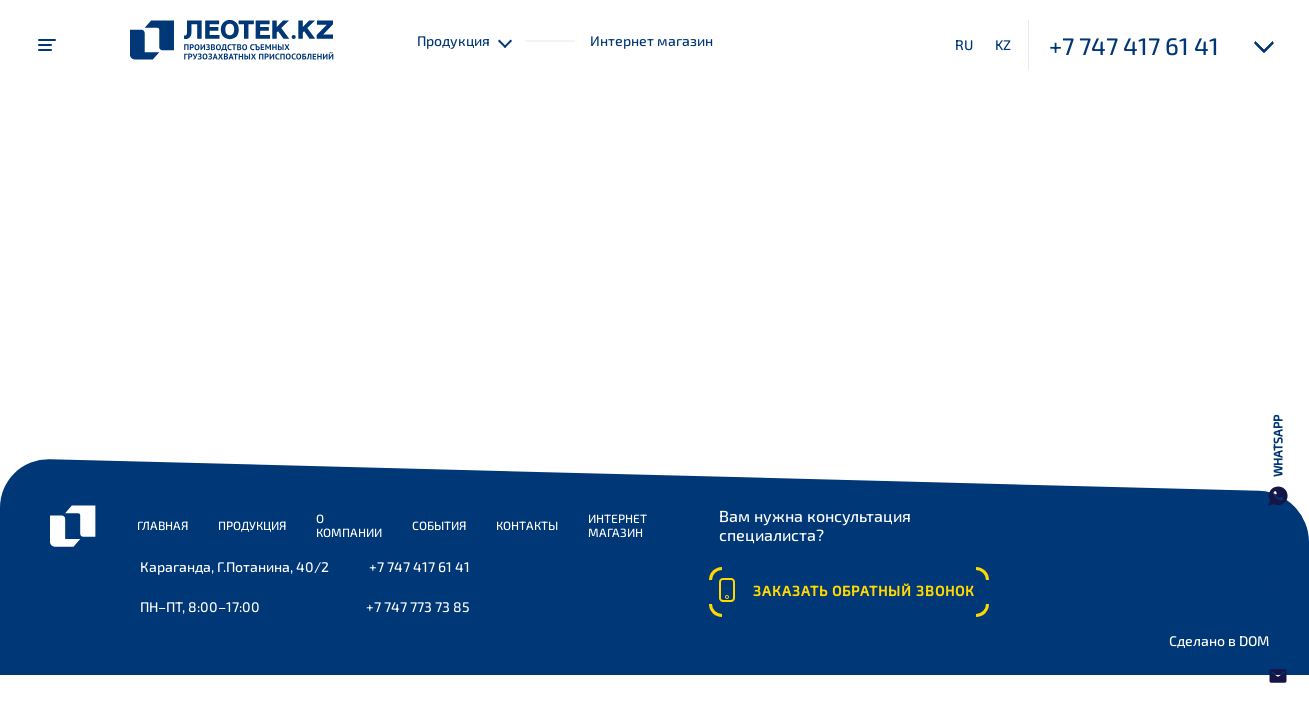 Image resolution: width=1309 pixels, height=720 pixels. Describe the element at coordinates (527, 525) in the screenshot. I see `Контакты` at that location.